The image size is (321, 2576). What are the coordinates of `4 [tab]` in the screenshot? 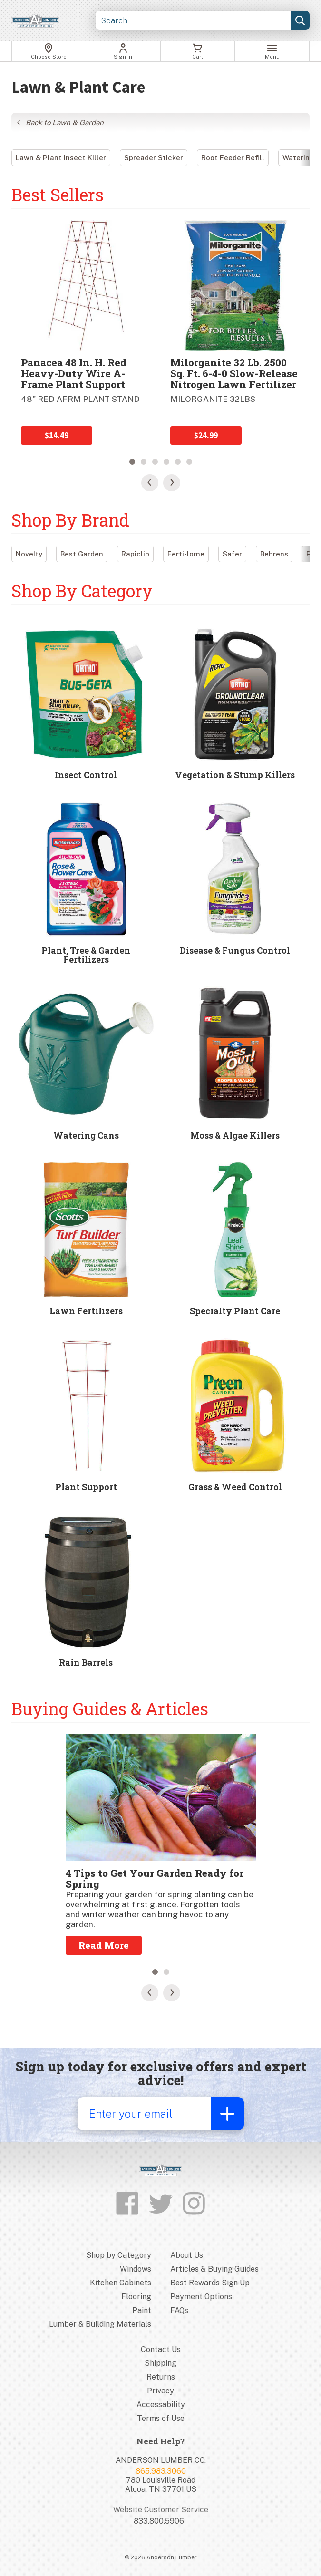 It's located at (166, 462).